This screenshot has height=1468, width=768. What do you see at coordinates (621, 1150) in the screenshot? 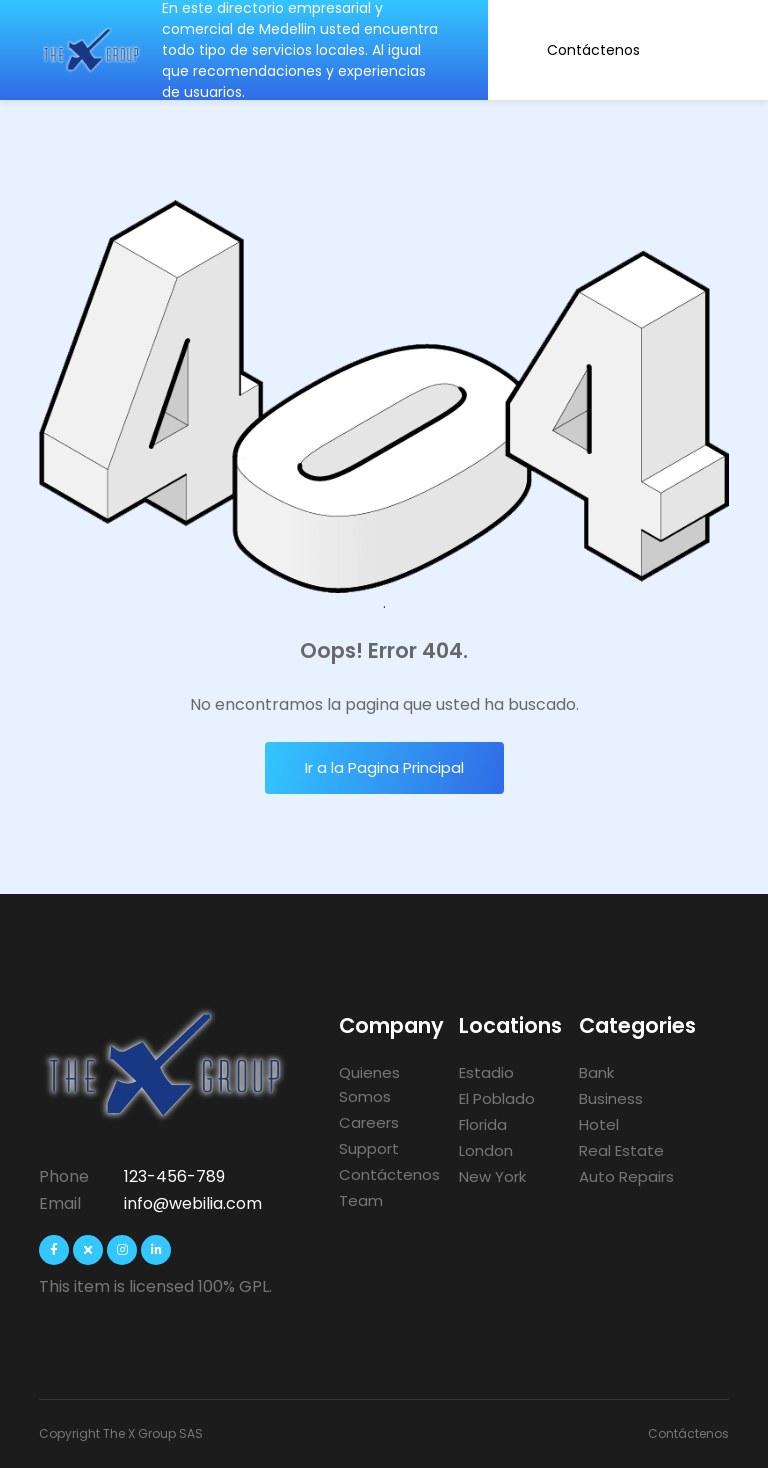
I see `Real Estate` at bounding box center [621, 1150].